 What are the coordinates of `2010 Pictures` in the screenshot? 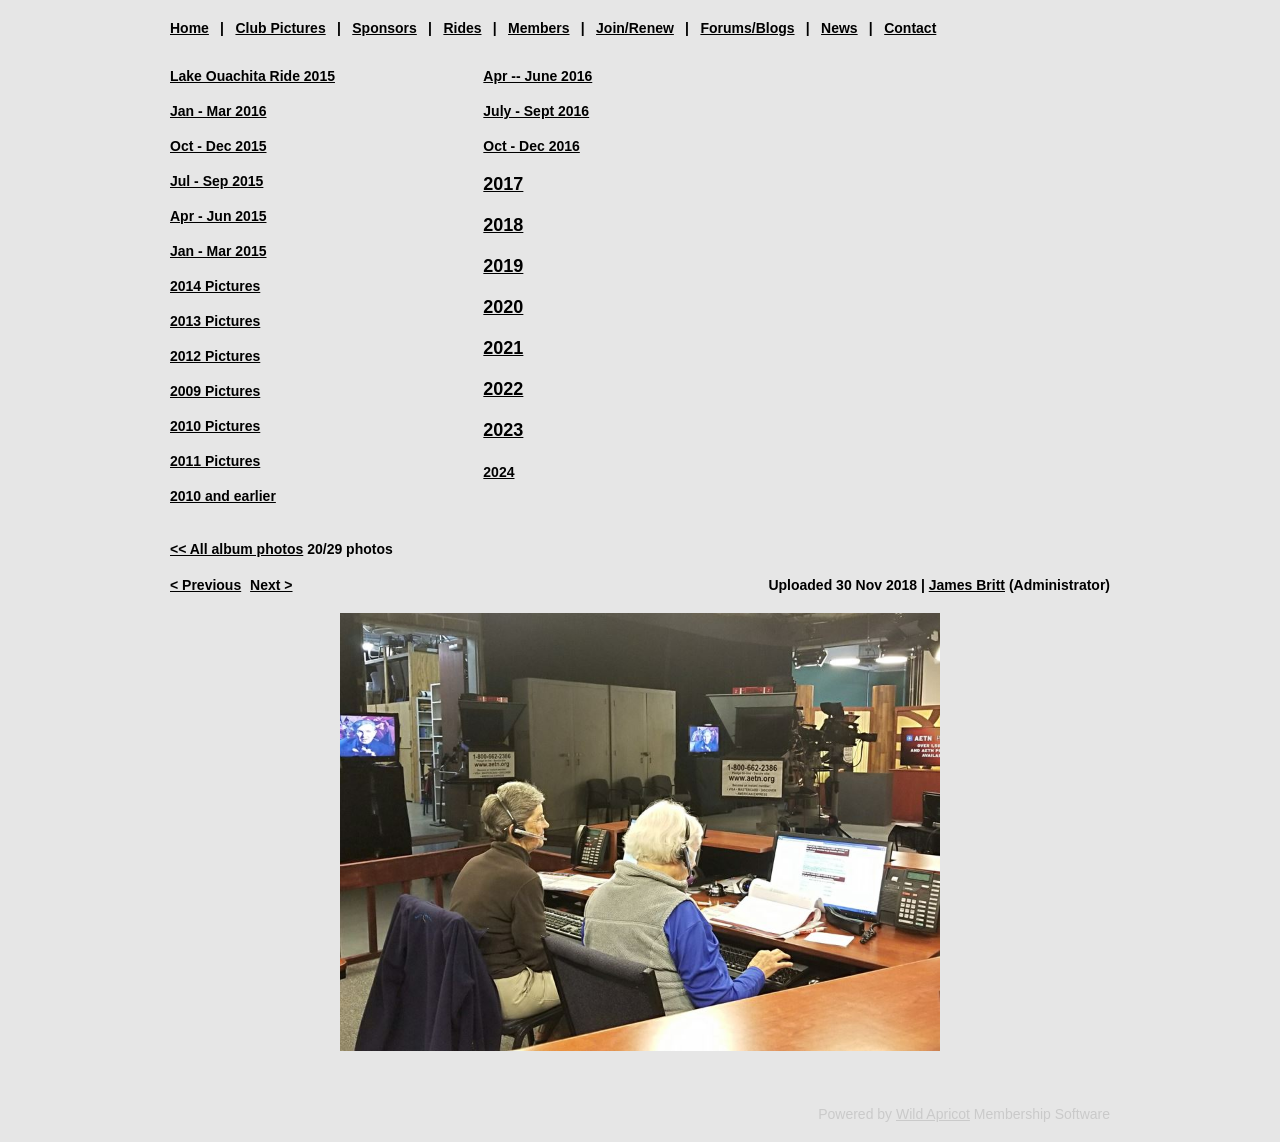 It's located at (215, 426).